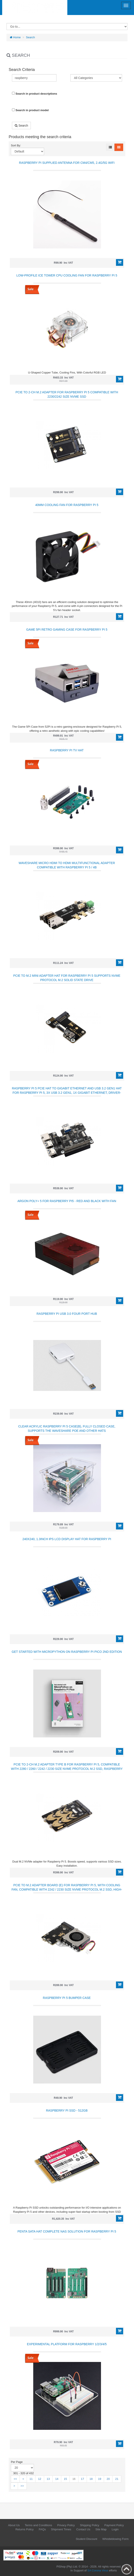 The width and height of the screenshot is (134, 2576). Describe the element at coordinates (15, 37) in the screenshot. I see `Home` at that location.